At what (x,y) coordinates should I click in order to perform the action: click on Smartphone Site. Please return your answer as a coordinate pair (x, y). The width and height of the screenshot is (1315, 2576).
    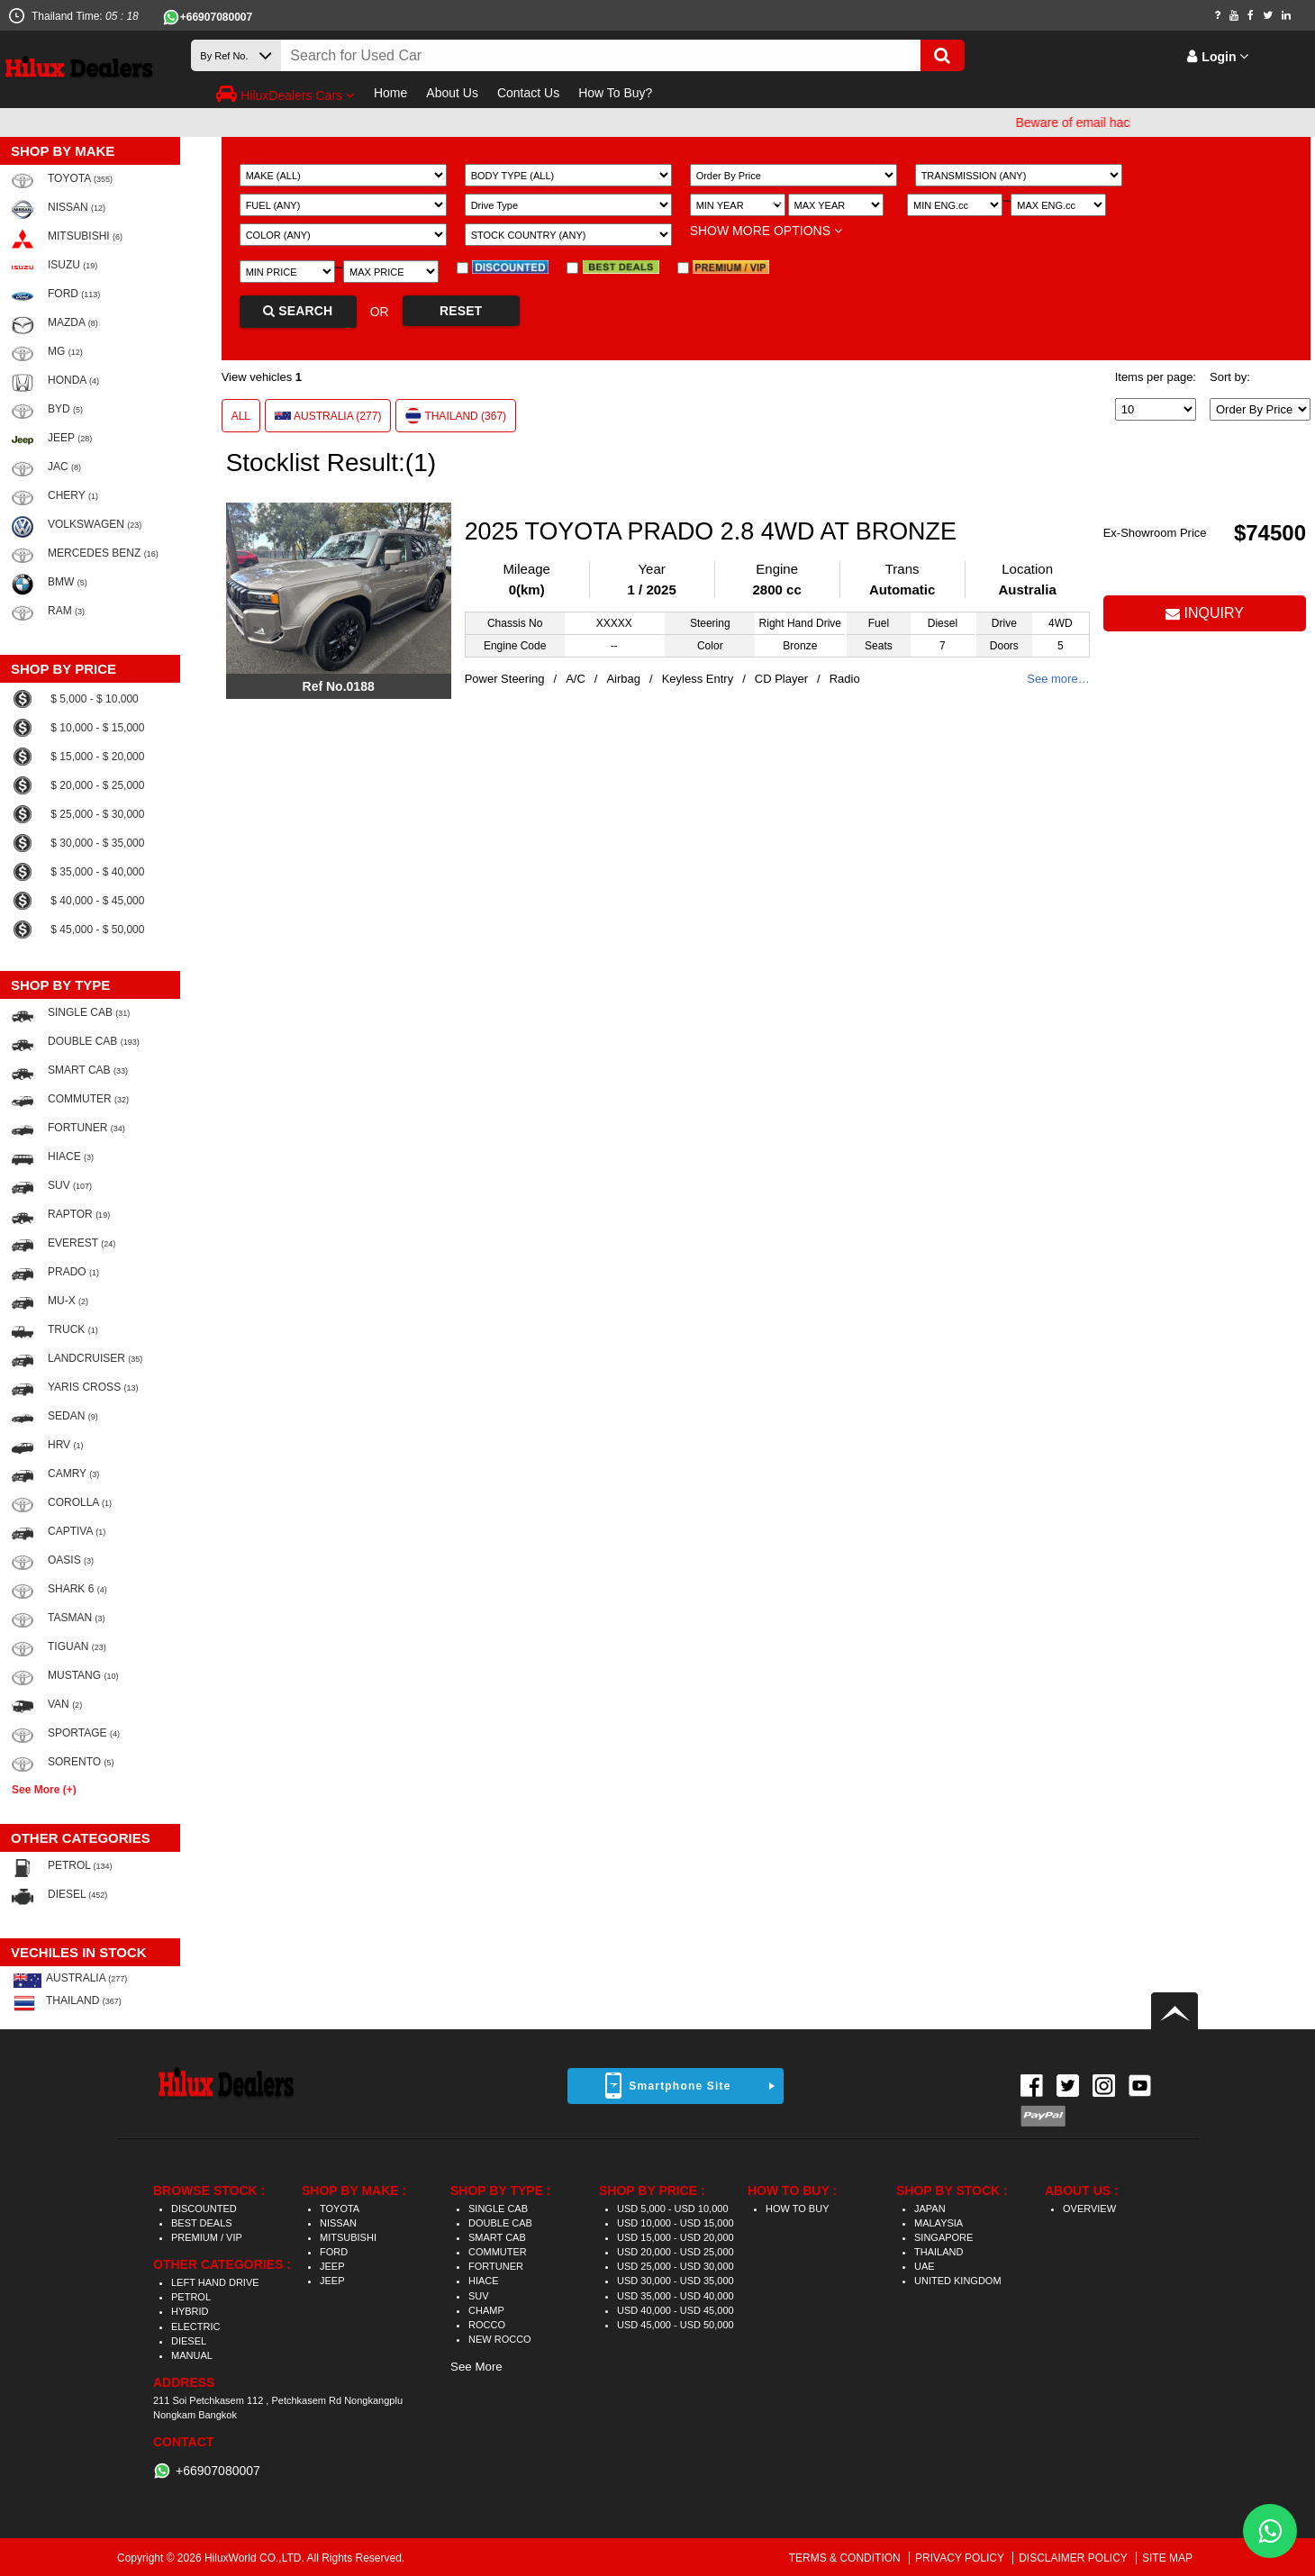
    Looking at the image, I should click on (679, 2086).